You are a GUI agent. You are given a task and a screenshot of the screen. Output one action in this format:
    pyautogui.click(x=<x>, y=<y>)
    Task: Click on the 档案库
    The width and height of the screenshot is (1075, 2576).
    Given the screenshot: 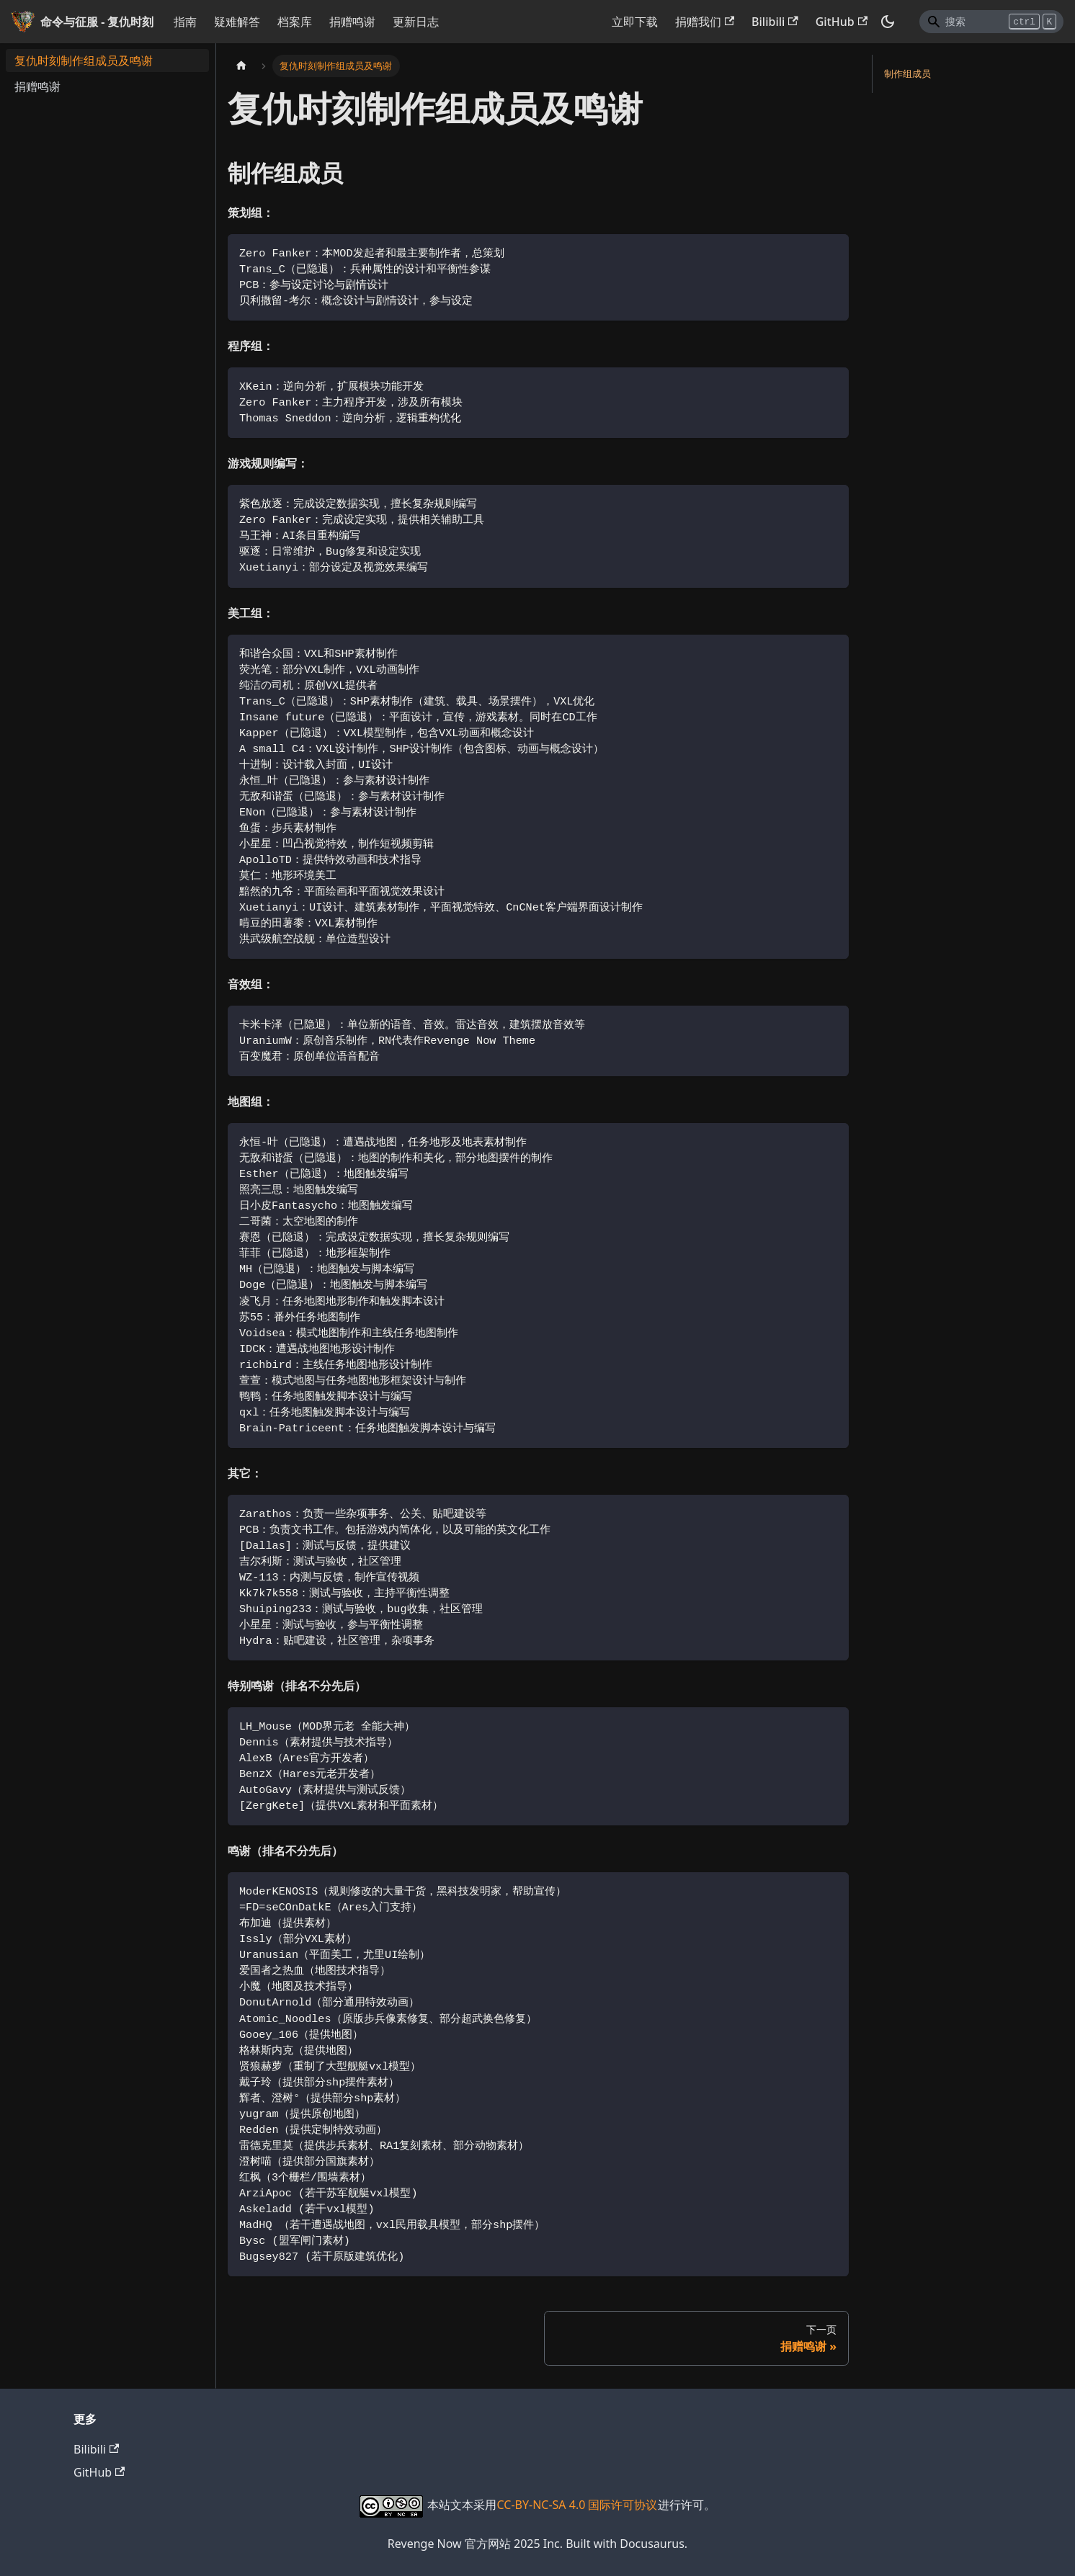 What is the action you would take?
    pyautogui.click(x=294, y=22)
    